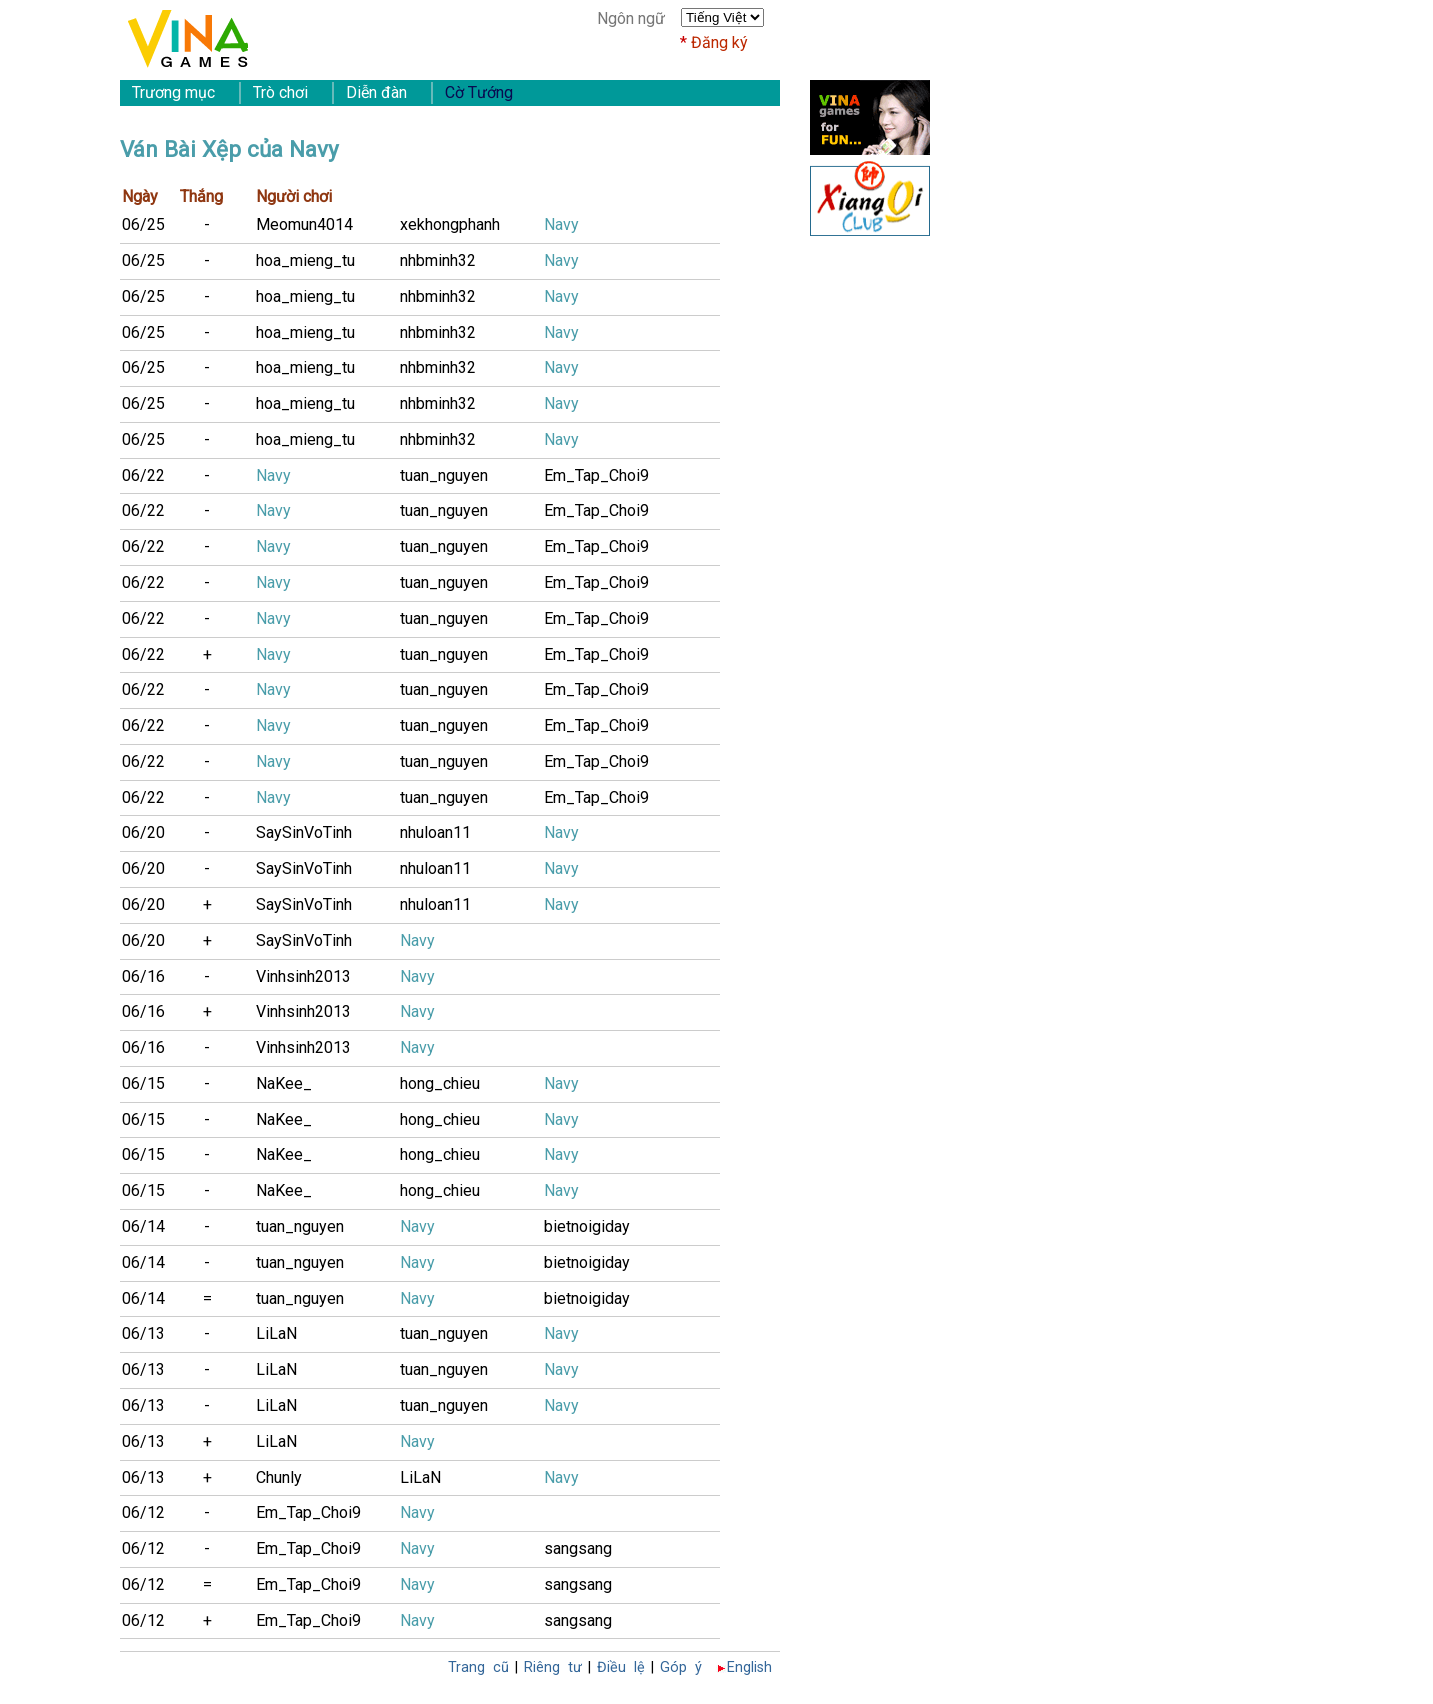 The image size is (1433, 1704). I want to click on 06/16, so click(143, 976).